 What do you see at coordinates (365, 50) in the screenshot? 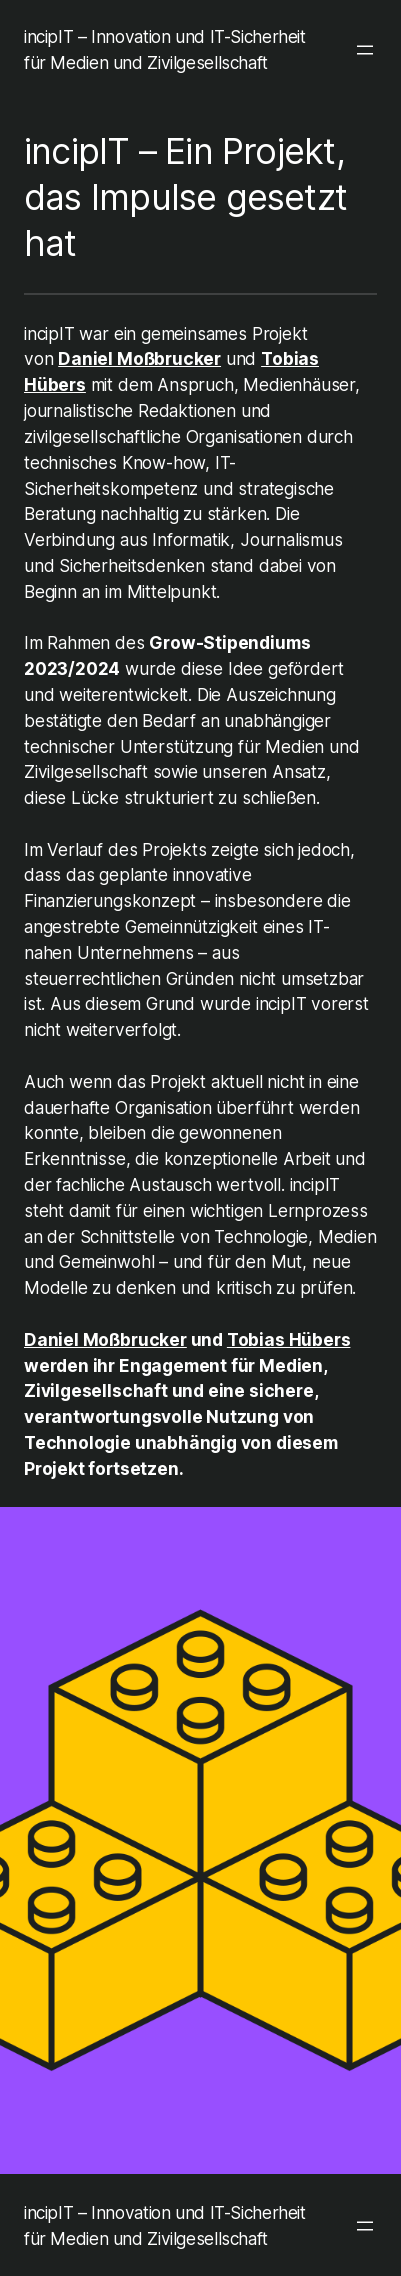
I see `[Menü öffnen]` at bounding box center [365, 50].